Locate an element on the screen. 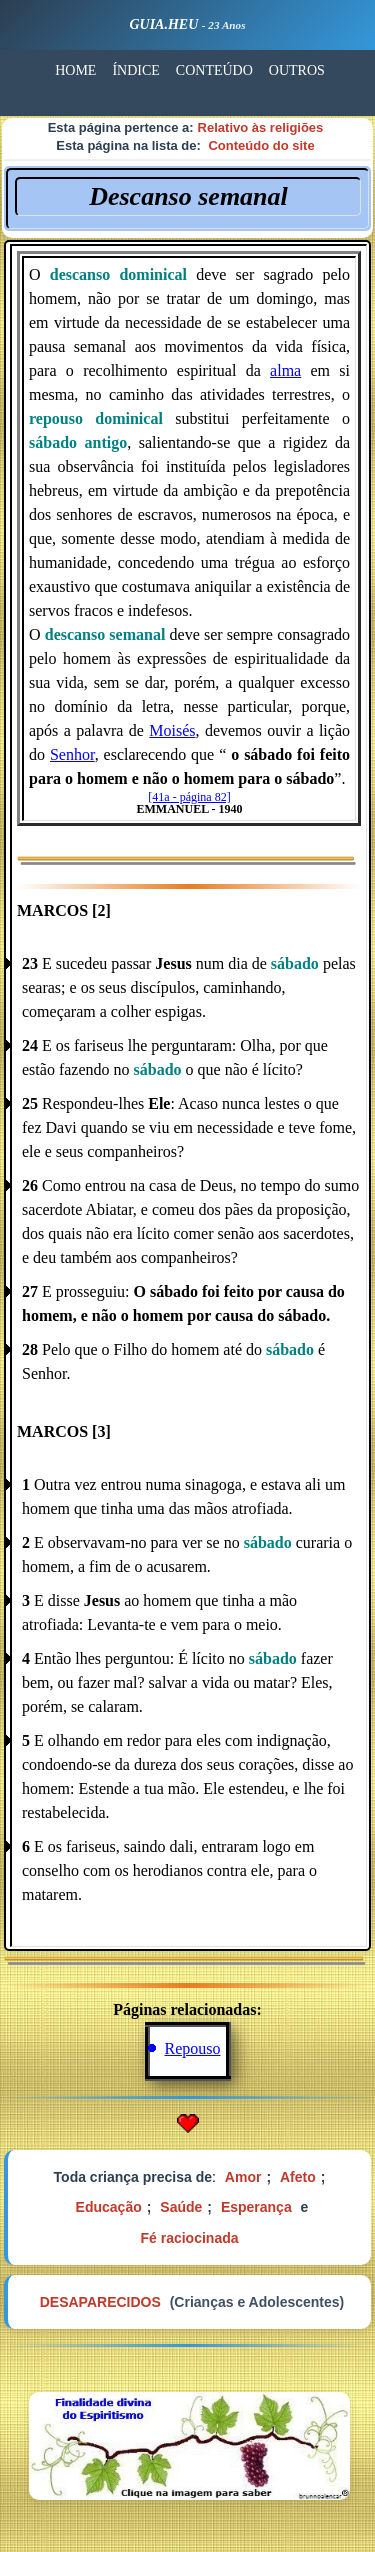 The image size is (375, 2552). Esperança is located at coordinates (256, 2207).